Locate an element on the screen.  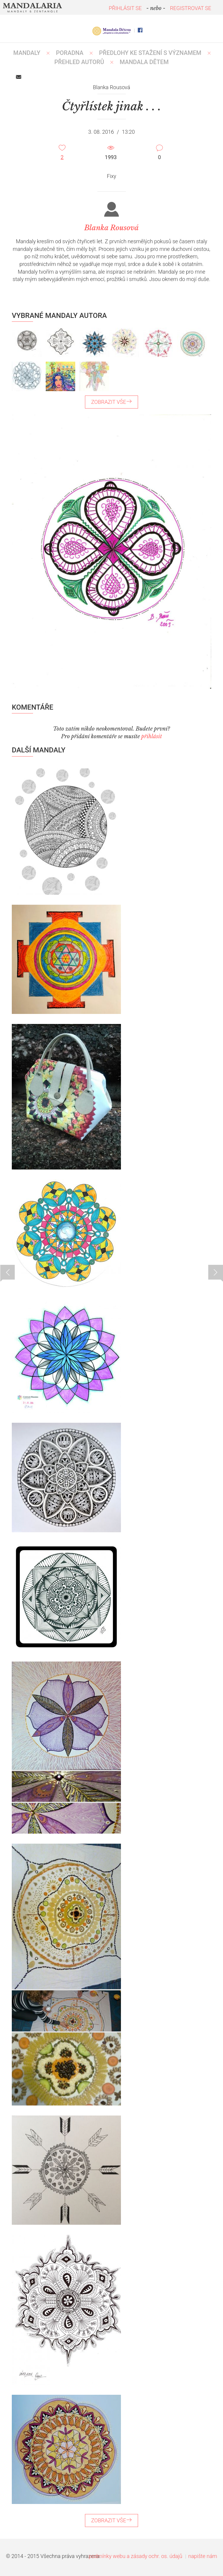
Poradna is located at coordinates (69, 52).